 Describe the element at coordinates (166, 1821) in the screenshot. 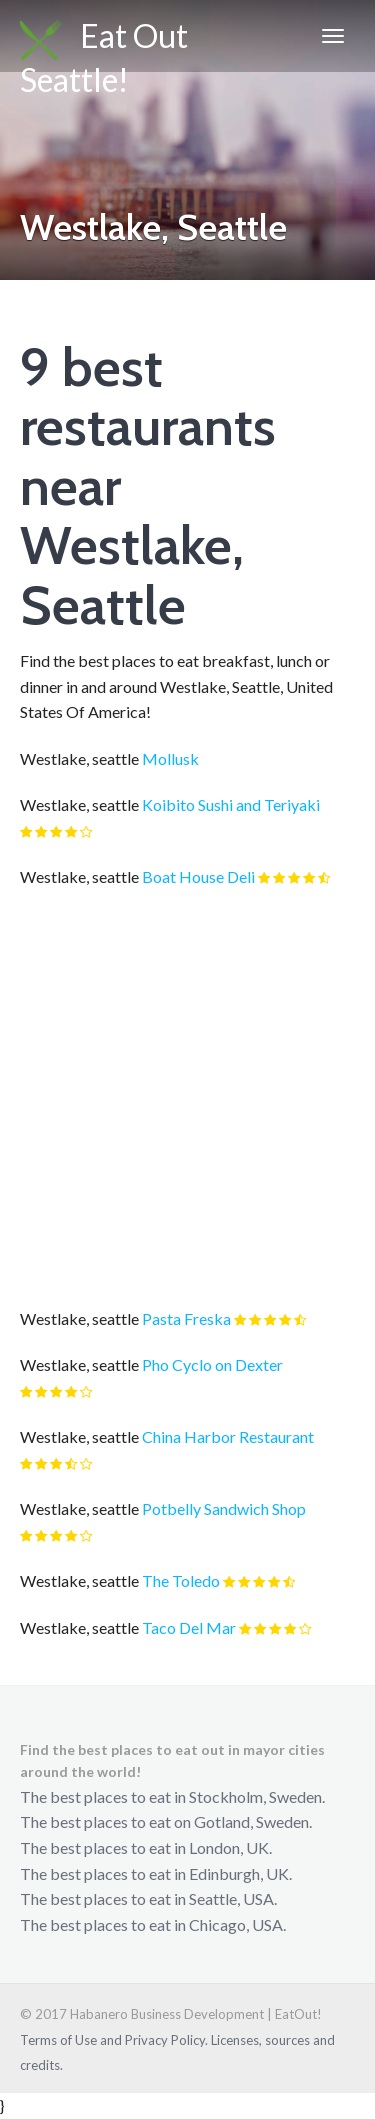

I see `The best places to eat on Gotland, Sweden.` at that location.